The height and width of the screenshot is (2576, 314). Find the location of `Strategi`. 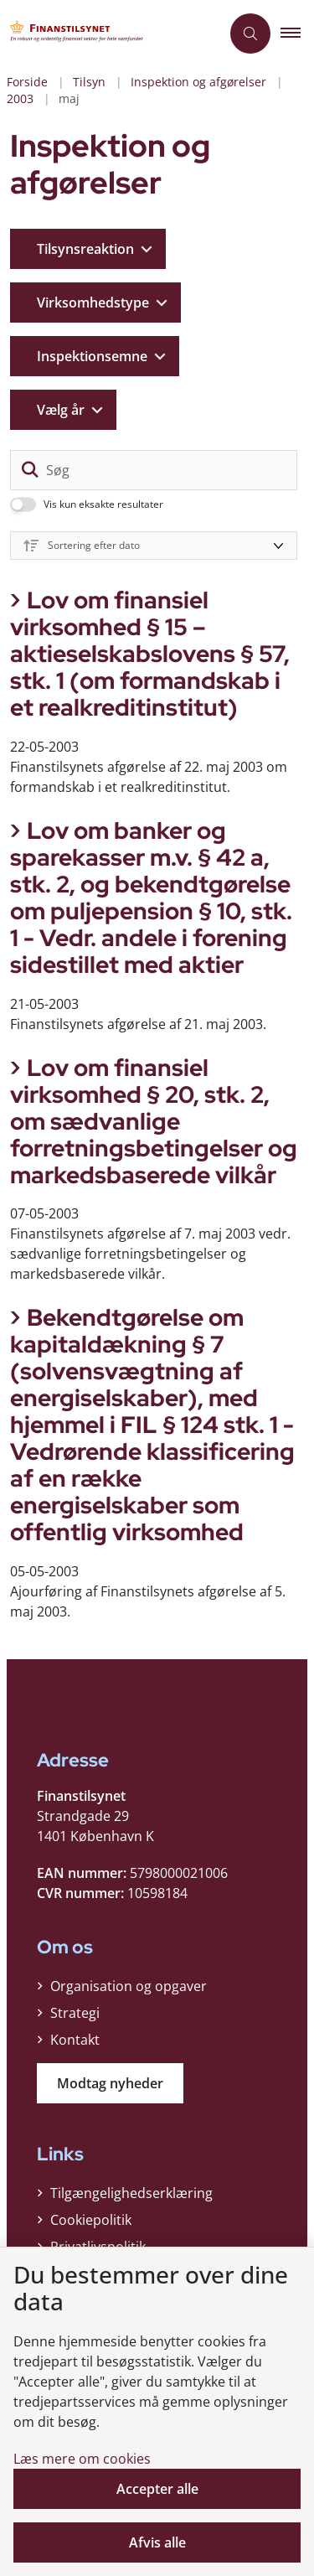

Strategi is located at coordinates (75, 2013).